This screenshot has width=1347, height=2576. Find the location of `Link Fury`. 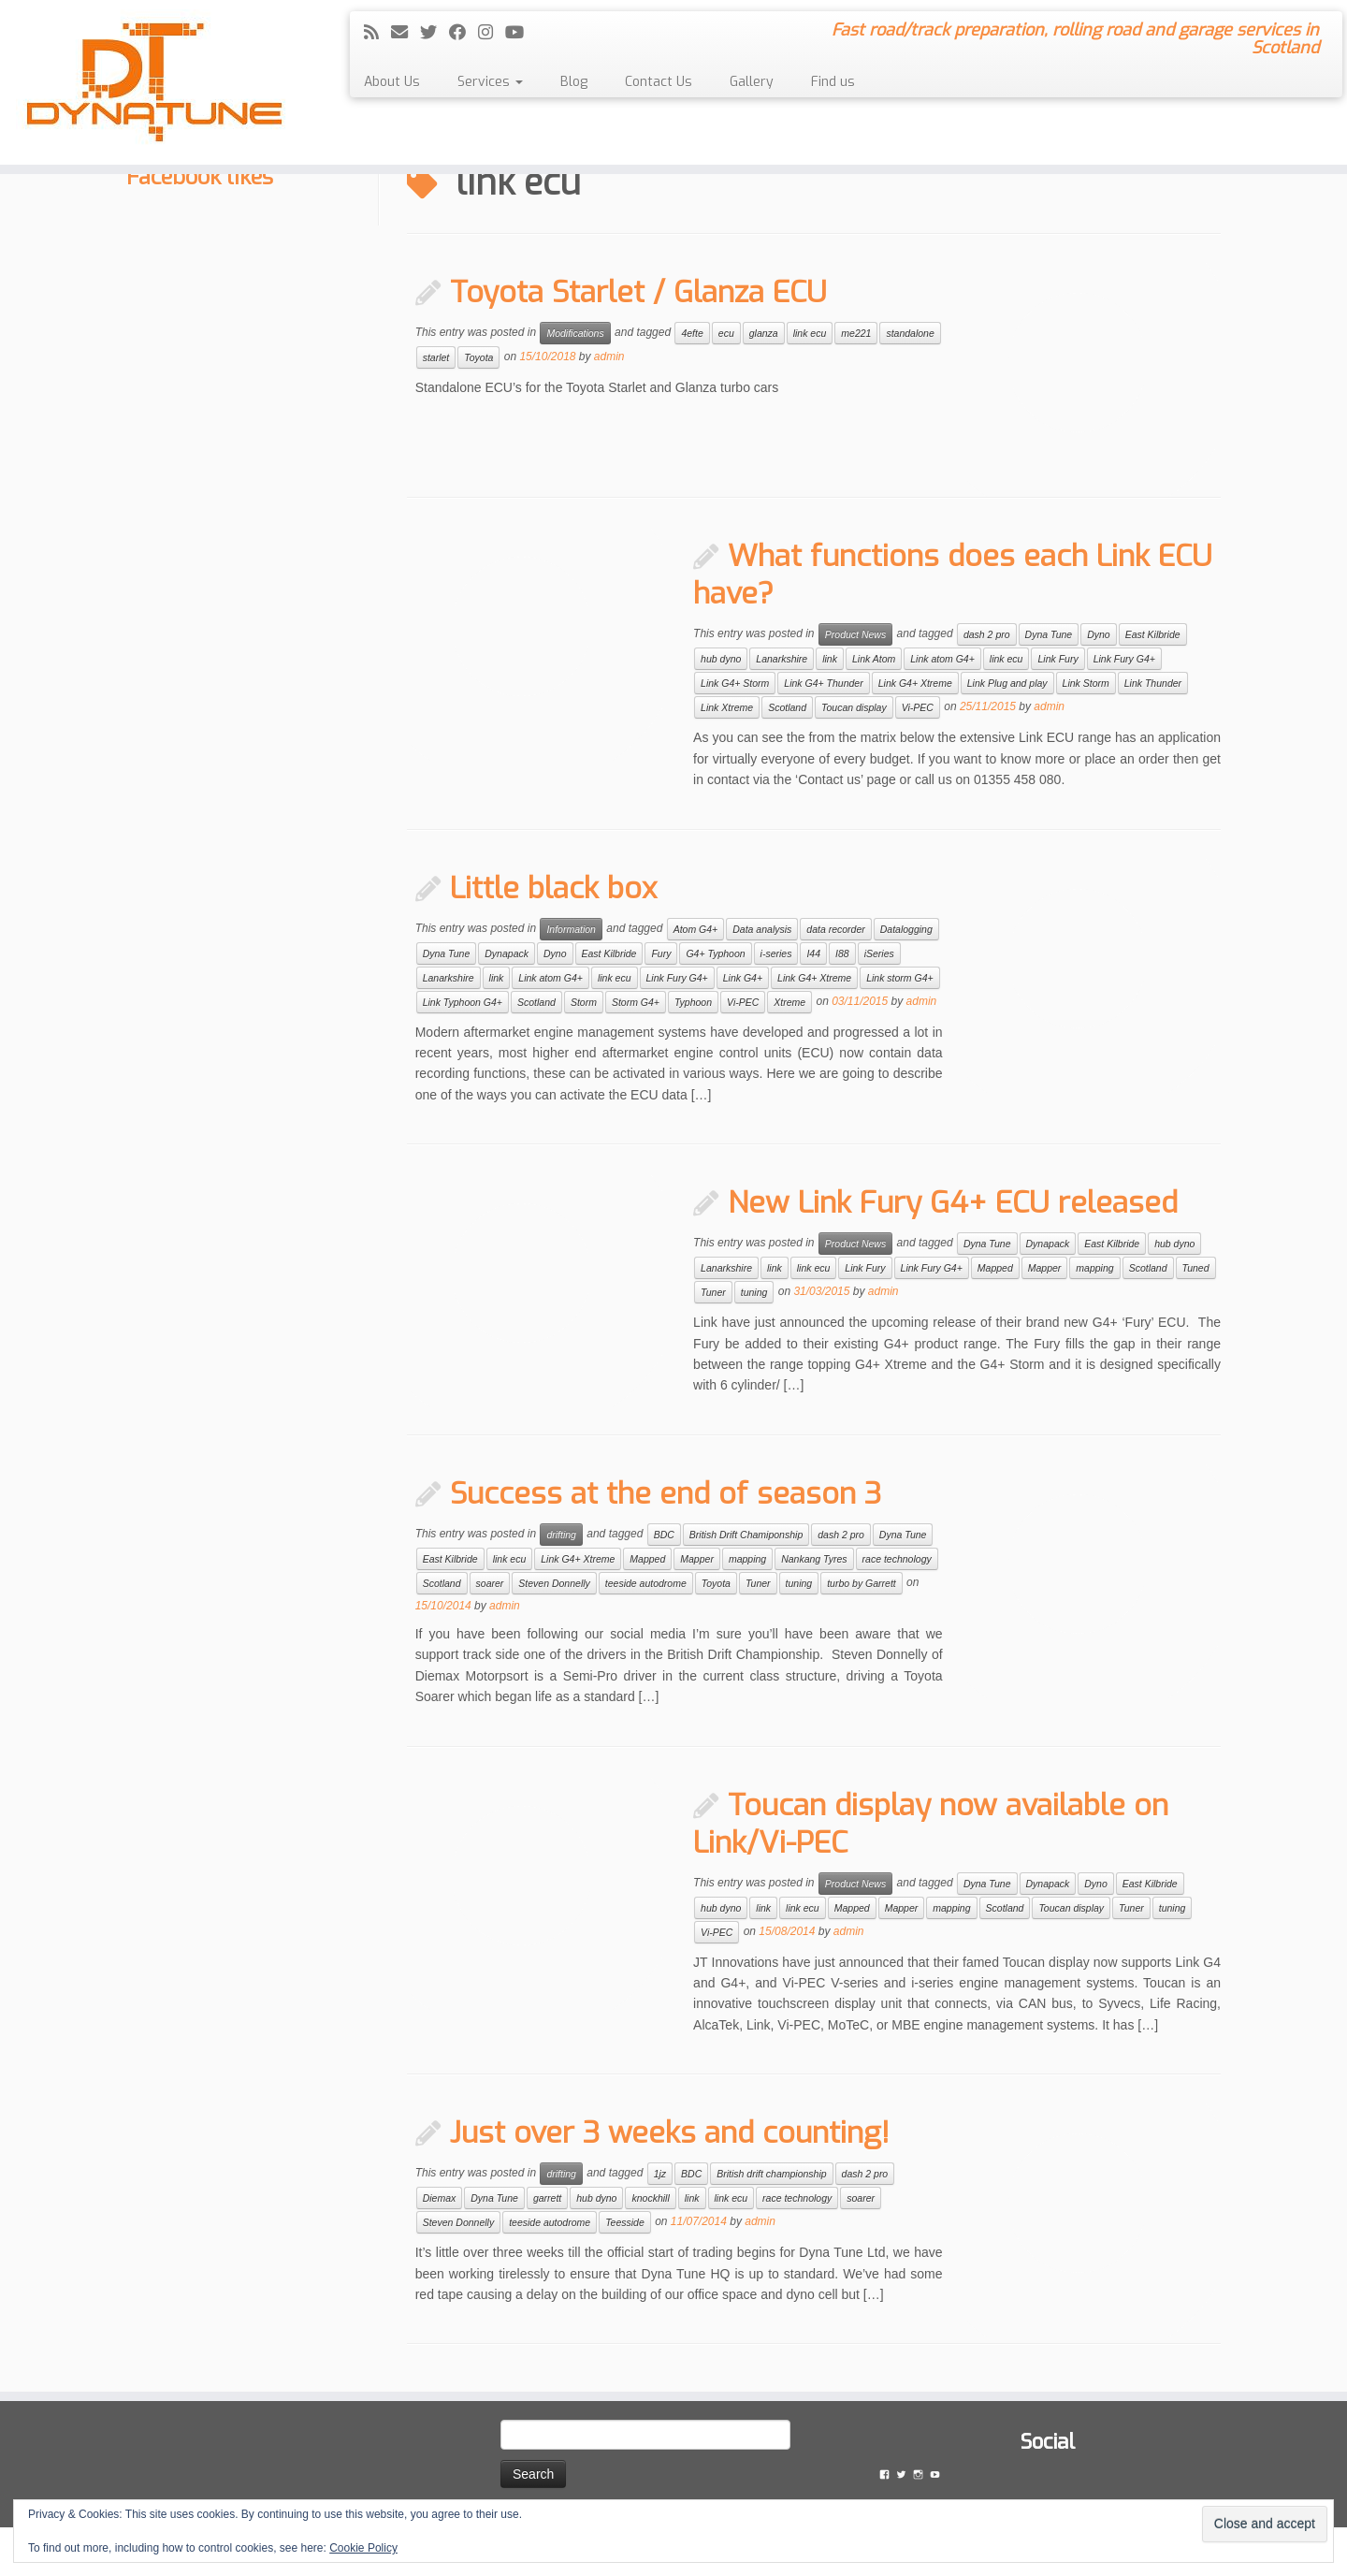

Link Fury is located at coordinates (1057, 658).